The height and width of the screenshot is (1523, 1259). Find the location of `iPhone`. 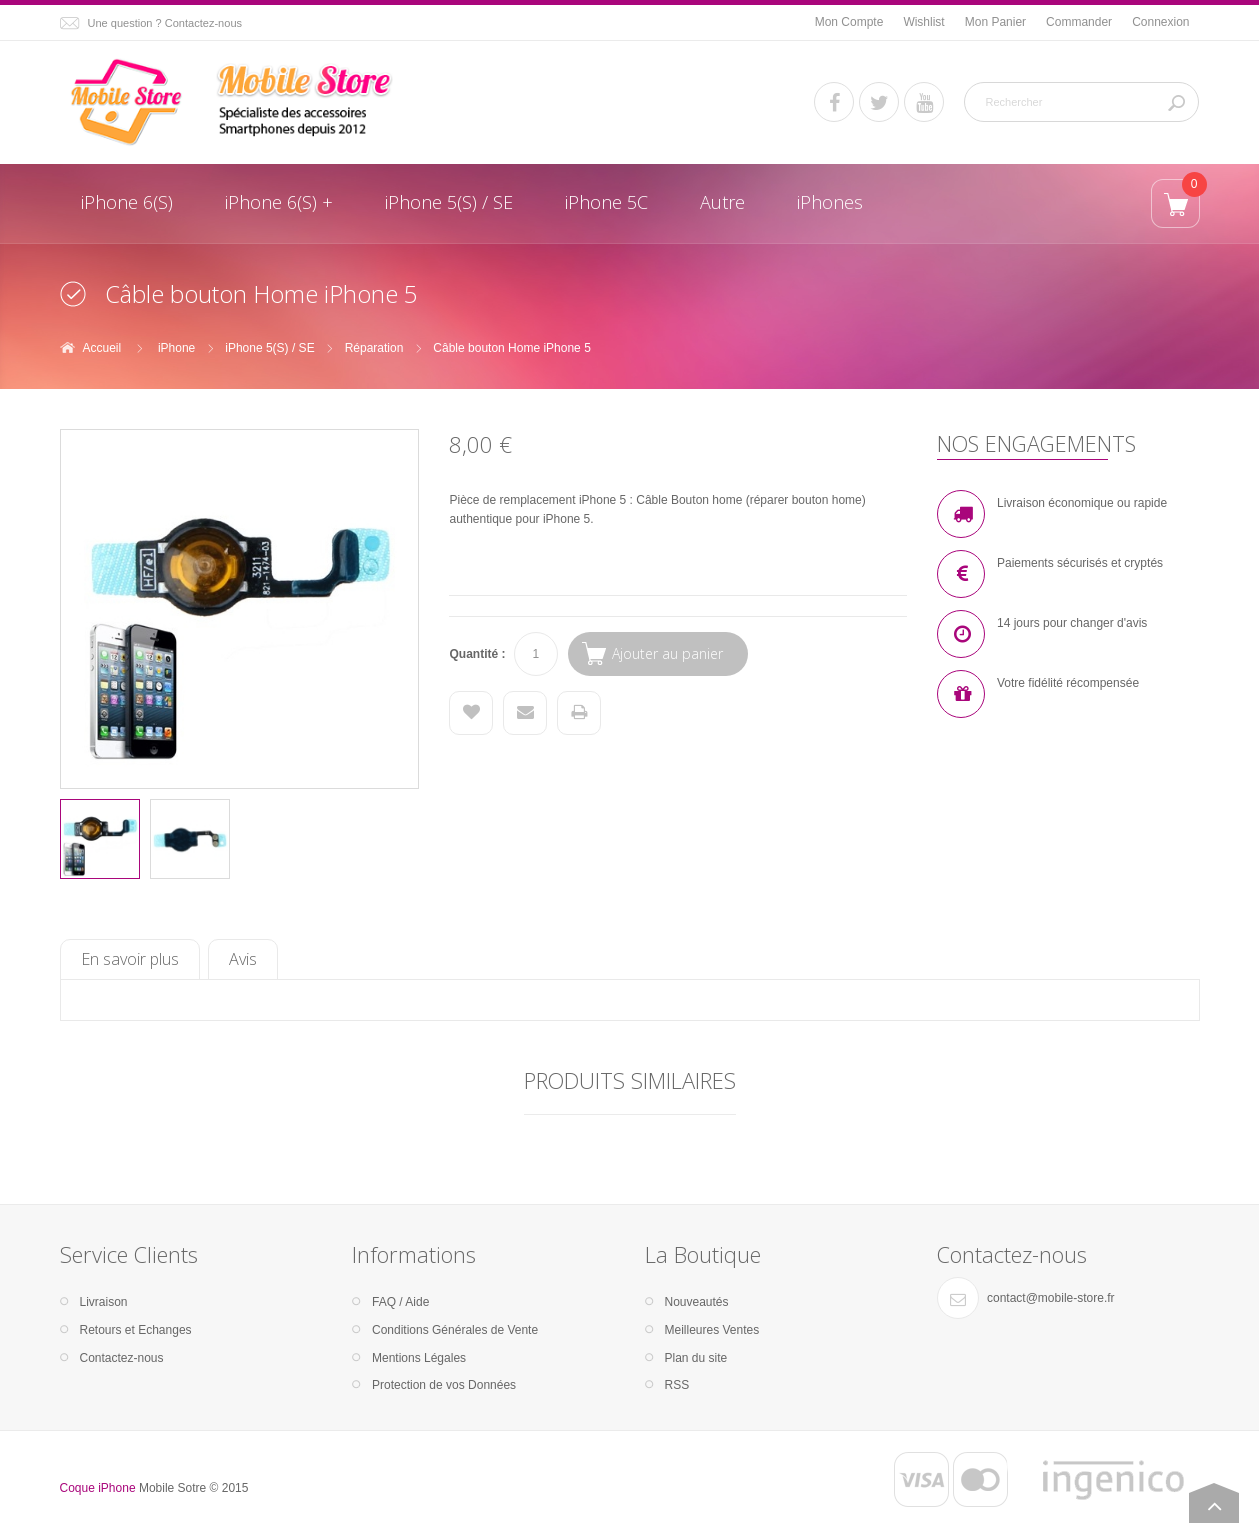

iPhone is located at coordinates (176, 348).